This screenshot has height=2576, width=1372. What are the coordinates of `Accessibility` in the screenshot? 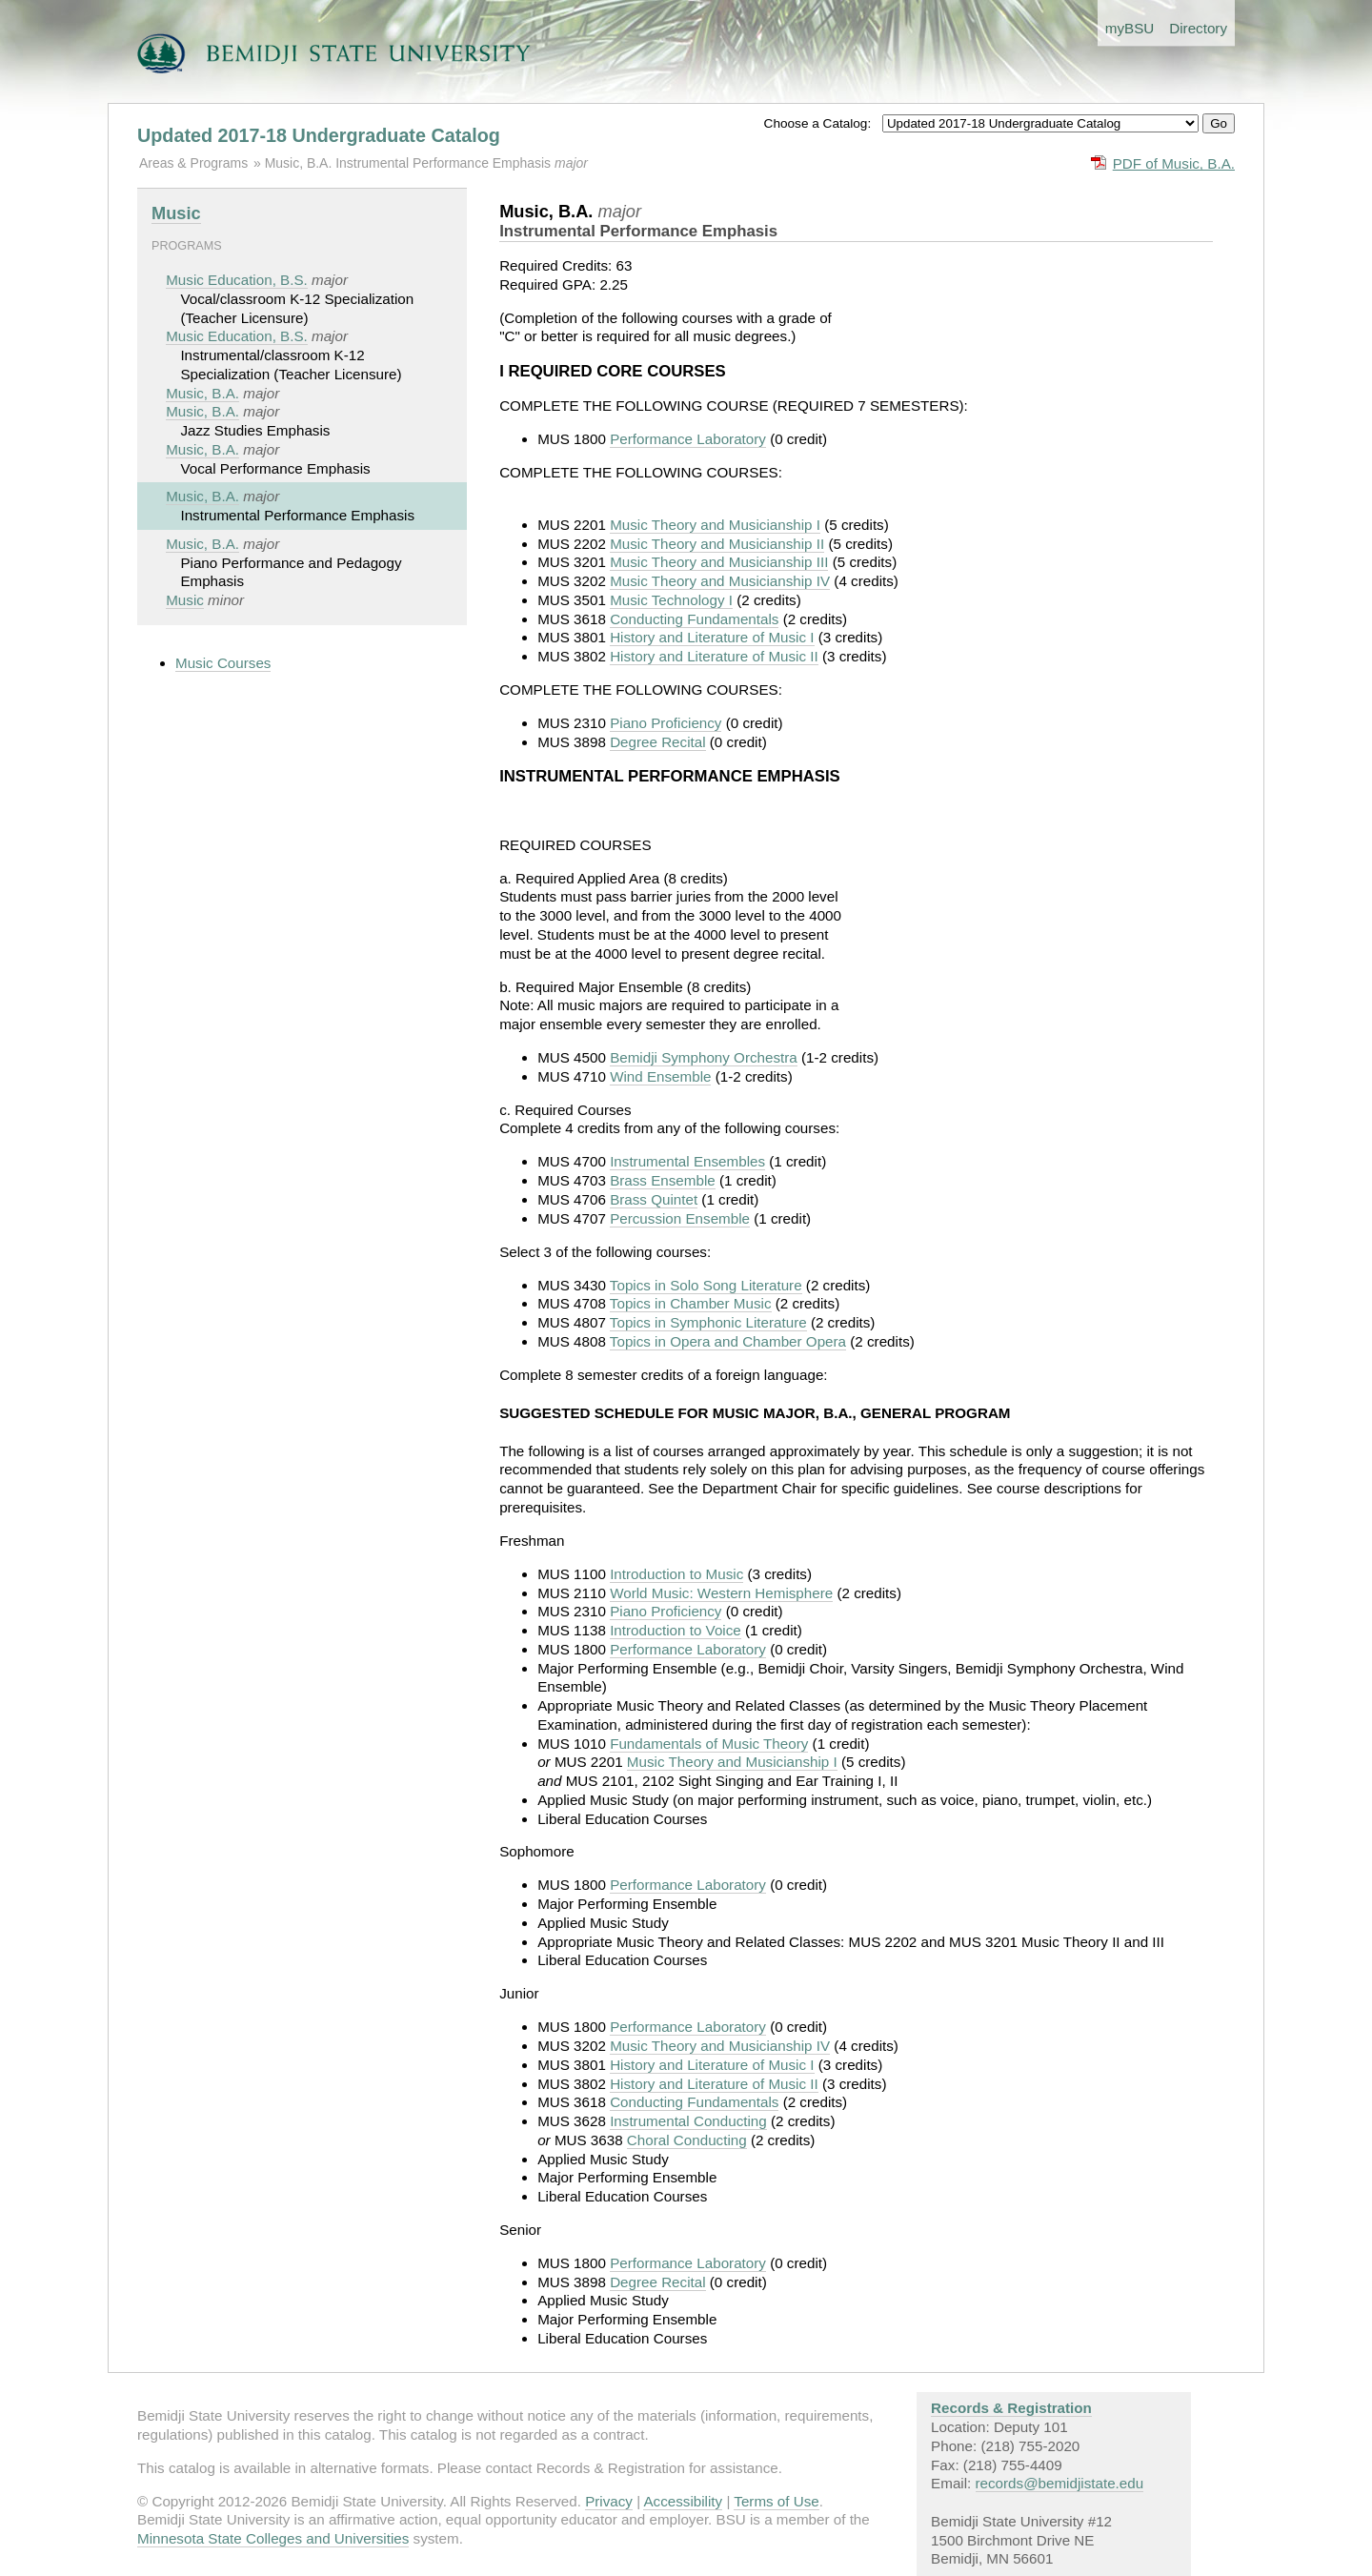 It's located at (682, 2501).